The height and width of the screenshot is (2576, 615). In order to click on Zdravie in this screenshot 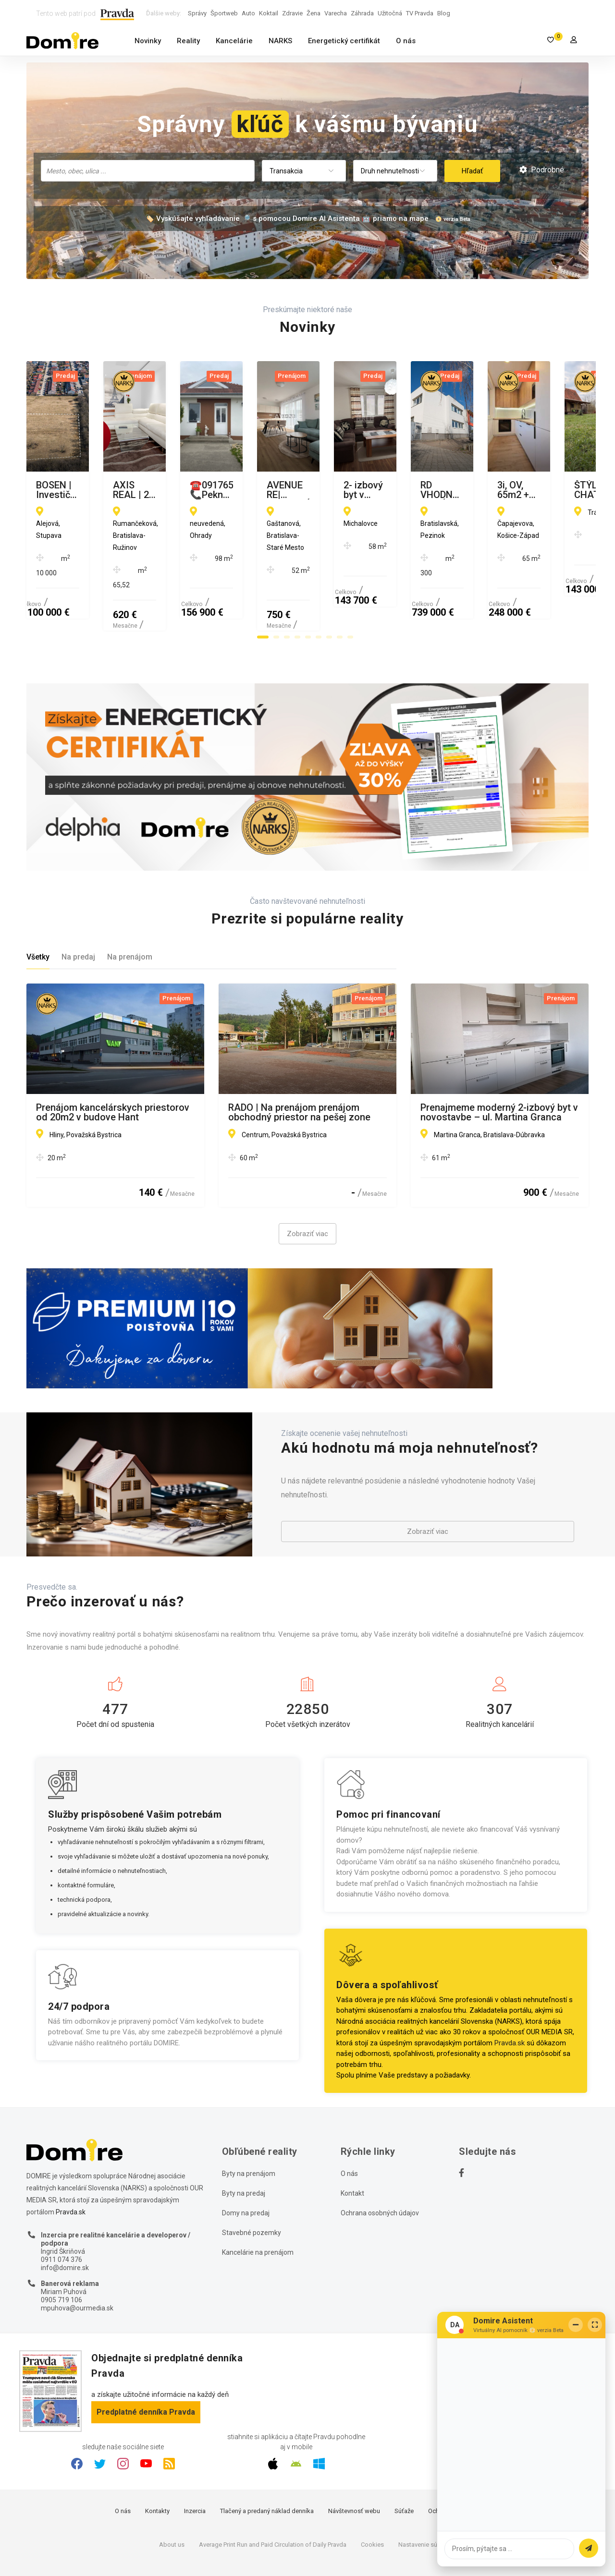, I will do `click(292, 13)`.